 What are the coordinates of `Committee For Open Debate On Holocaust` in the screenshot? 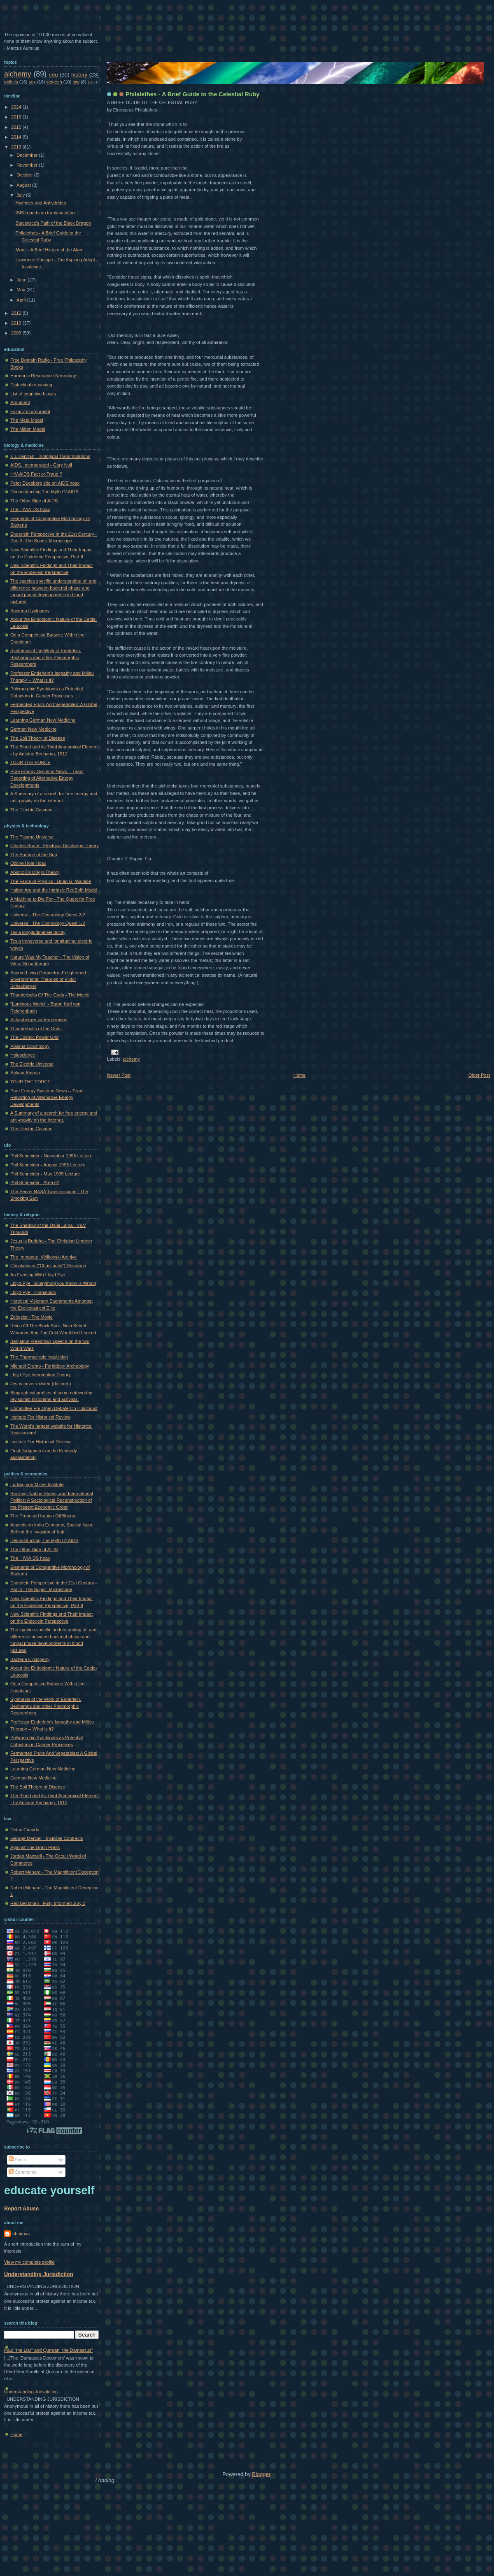 It's located at (54, 1408).